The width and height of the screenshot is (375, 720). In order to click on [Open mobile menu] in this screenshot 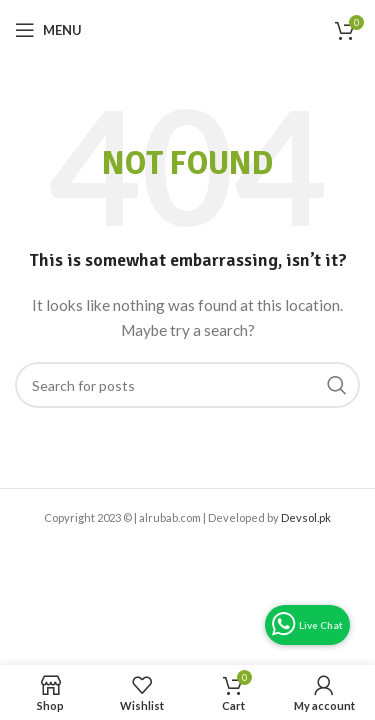, I will do `click(48, 30)`.